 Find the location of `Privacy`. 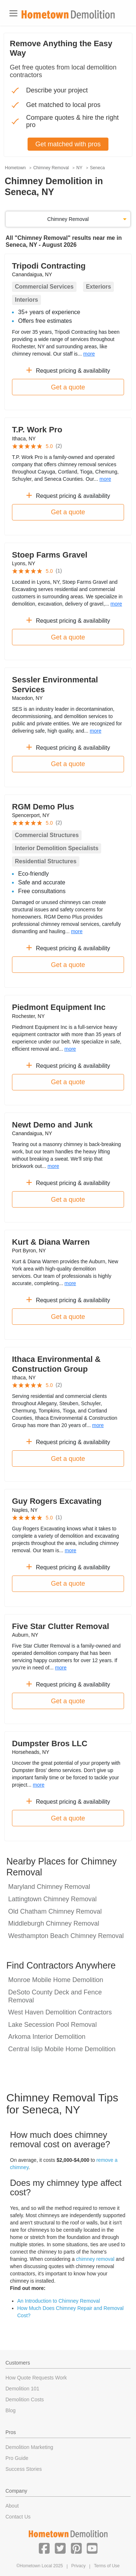

Privacy is located at coordinates (78, 2565).